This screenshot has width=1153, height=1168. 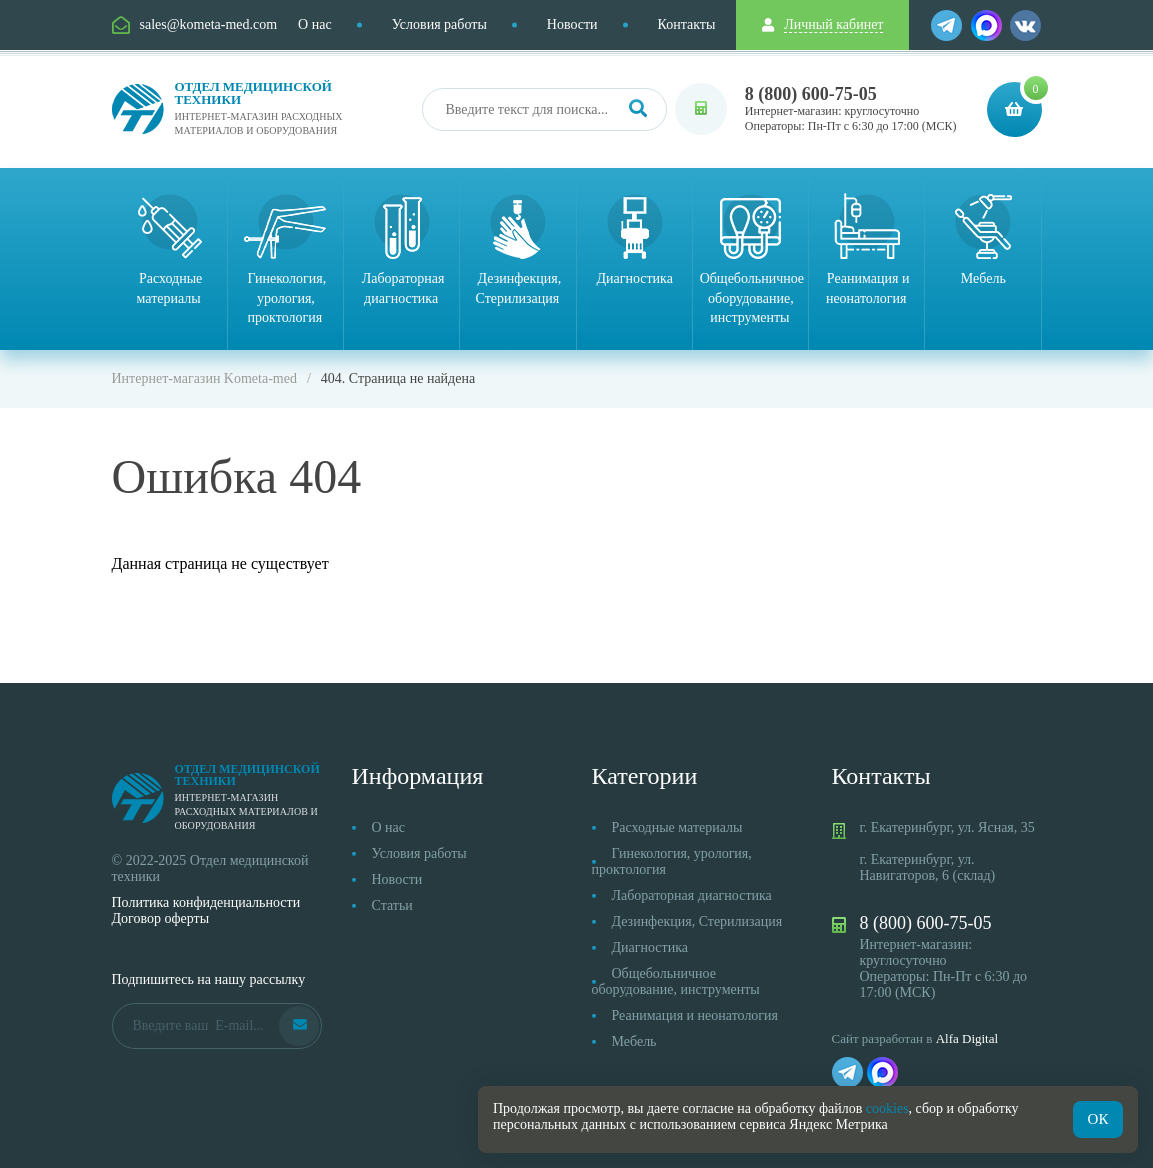 I want to click on sales@kometa-med.com, so click(x=209, y=24).